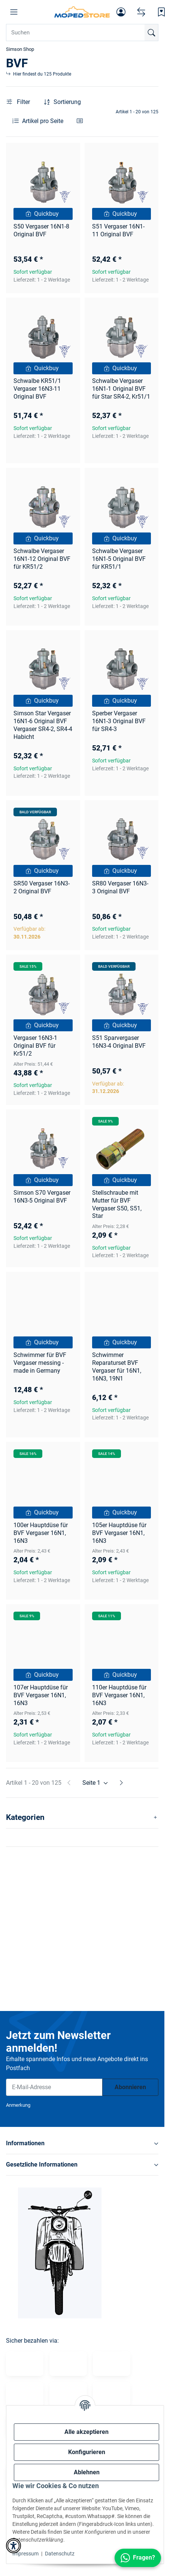  Describe the element at coordinates (151, 32) in the screenshot. I see `[Suchen]` at that location.